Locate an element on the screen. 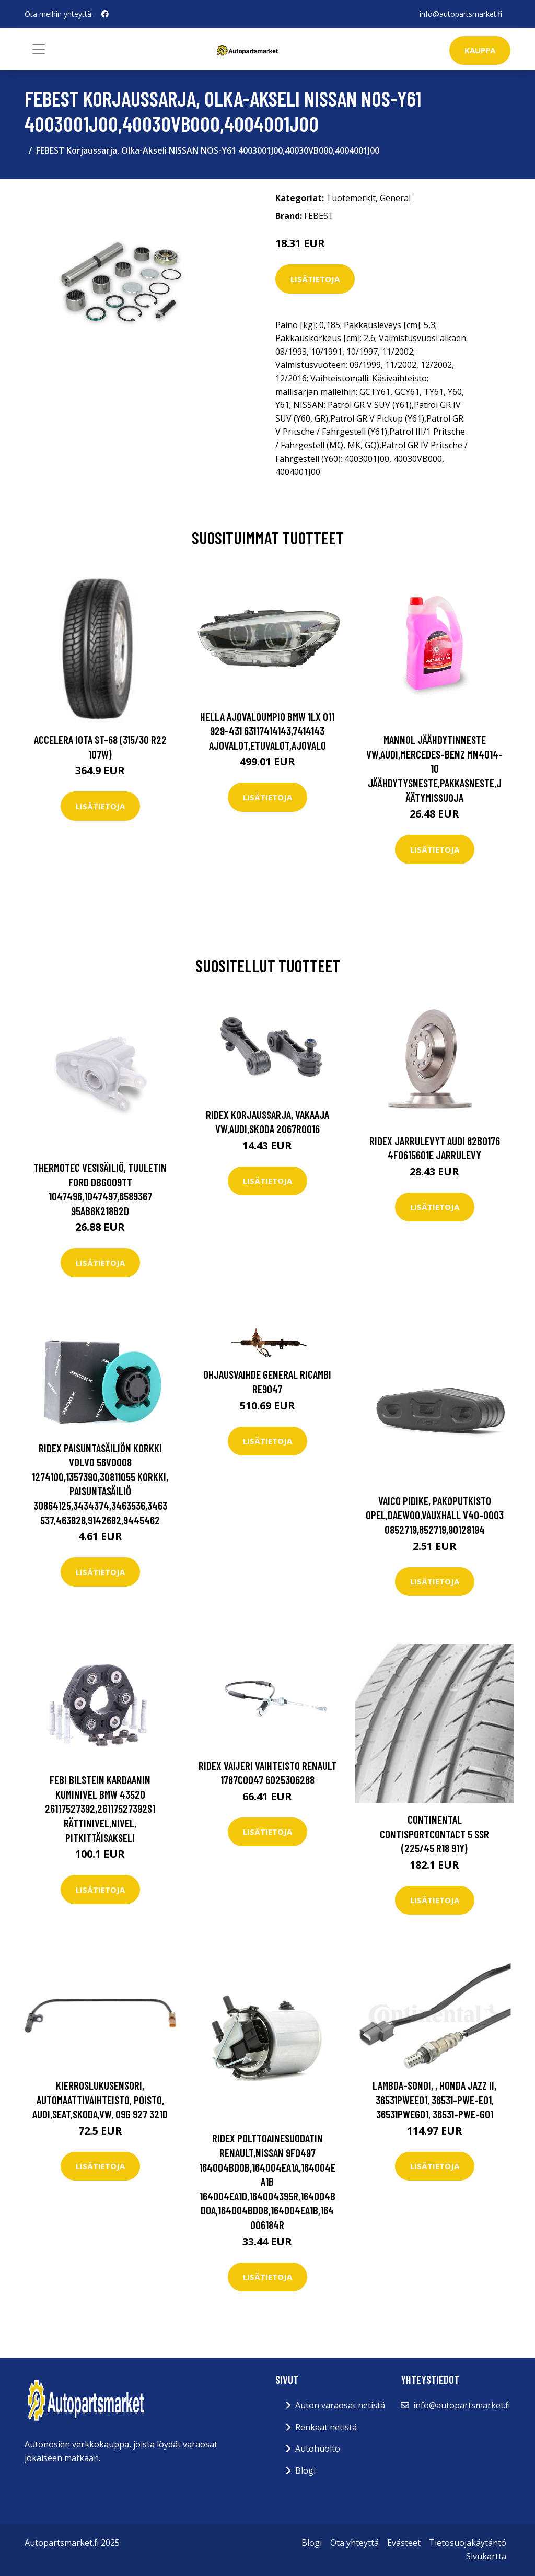 The height and width of the screenshot is (2576, 535). [social profile] is located at coordinates (105, 14).